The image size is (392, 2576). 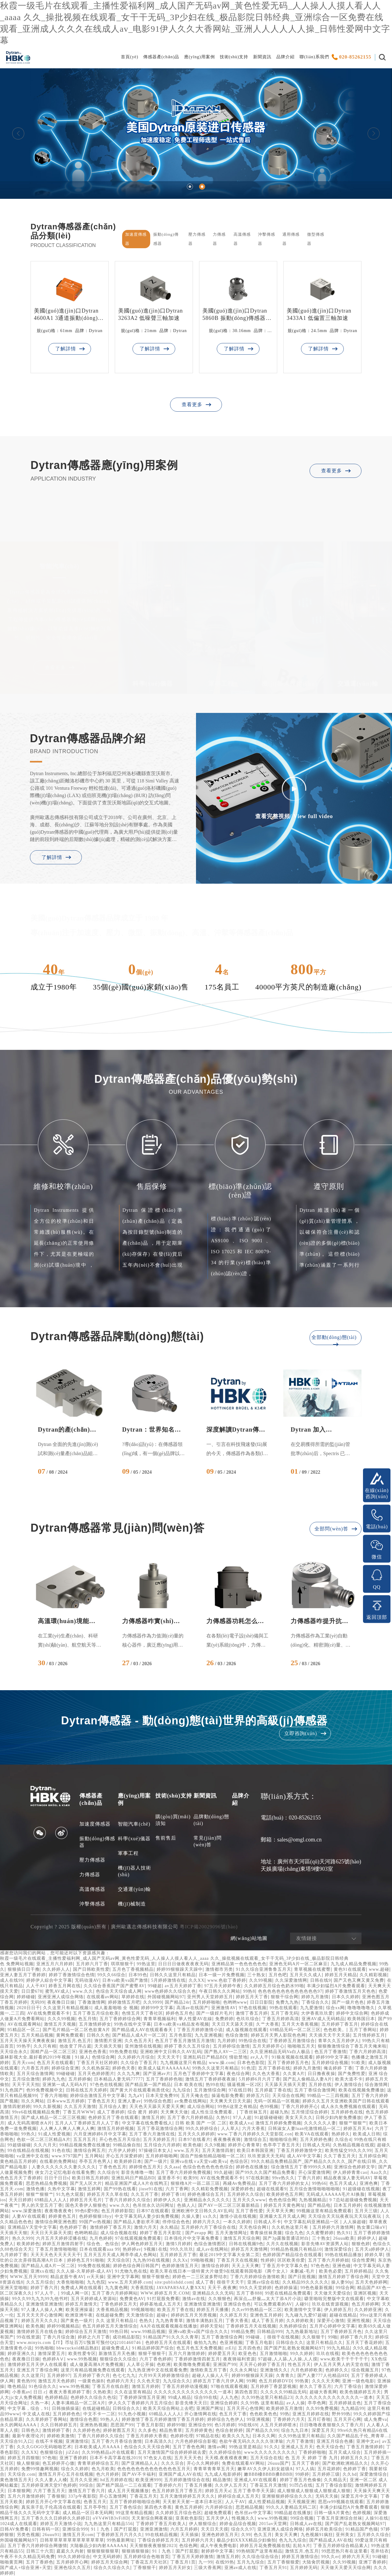 What do you see at coordinates (350, 2474) in the screenshot?
I see `久久hd` at bounding box center [350, 2474].